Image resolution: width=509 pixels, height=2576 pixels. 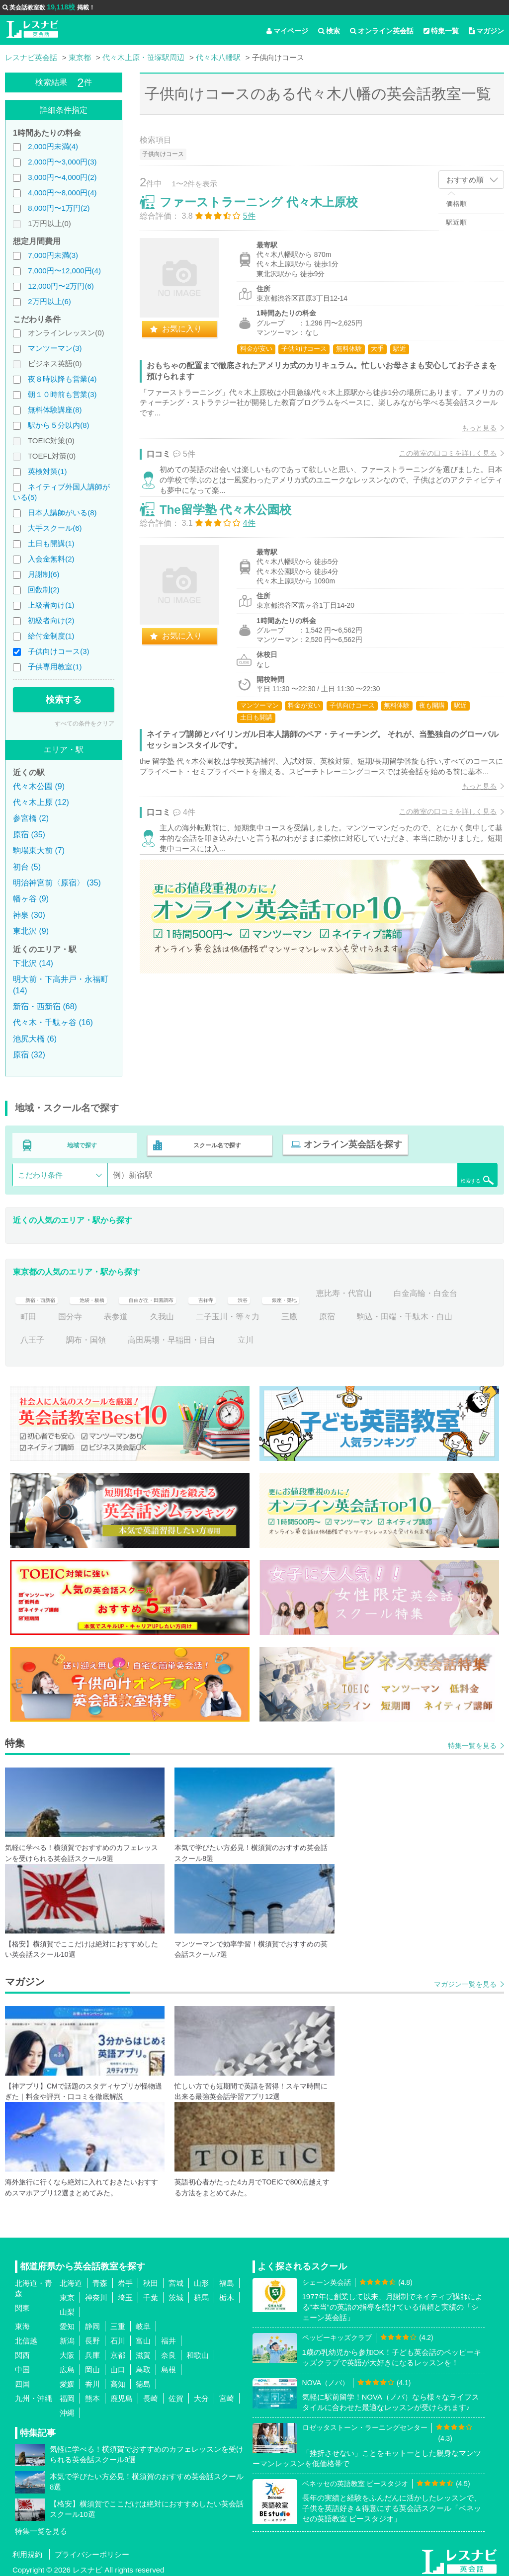 I want to click on 7,000円〜12,000円(4), so click(x=64, y=270).